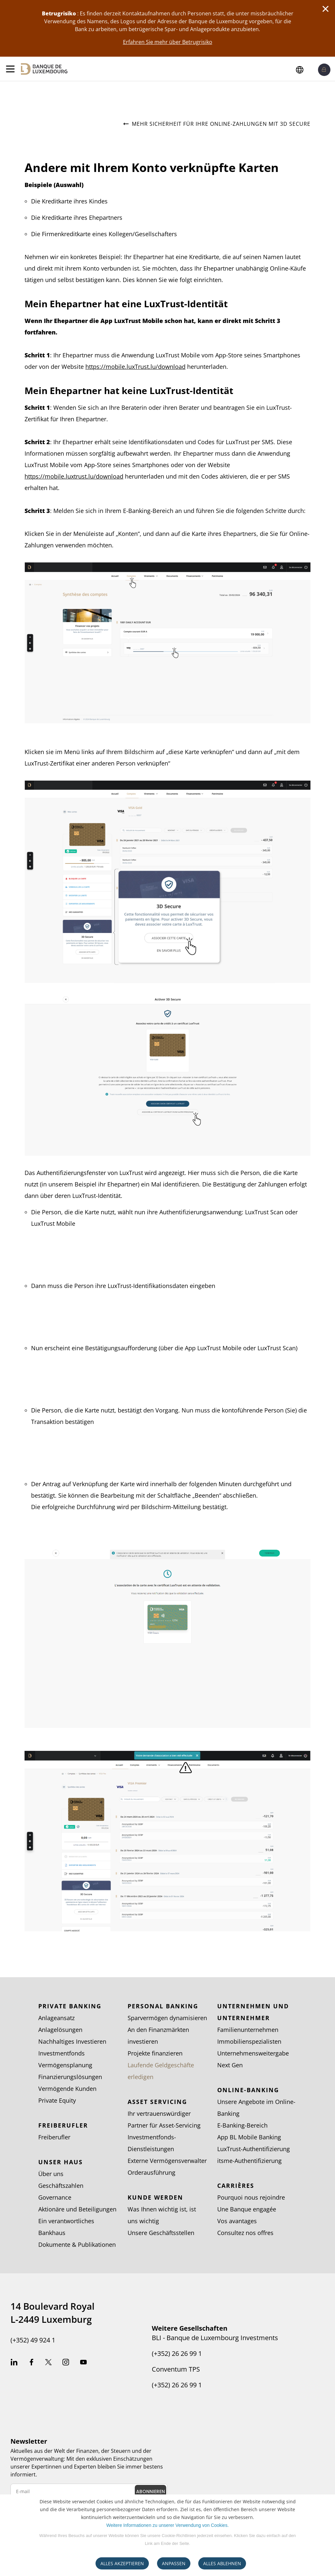 The image size is (335, 2576). I want to click on Vermögensplanung, so click(65, 2065).